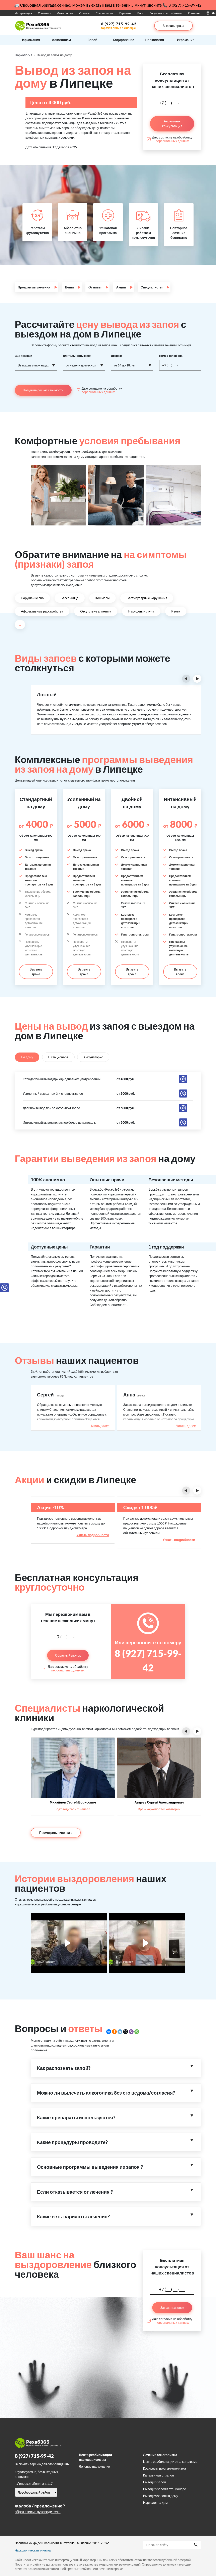 Image resolution: width=216 pixels, height=2576 pixels. I want to click on Гарантия, so click(125, 13).